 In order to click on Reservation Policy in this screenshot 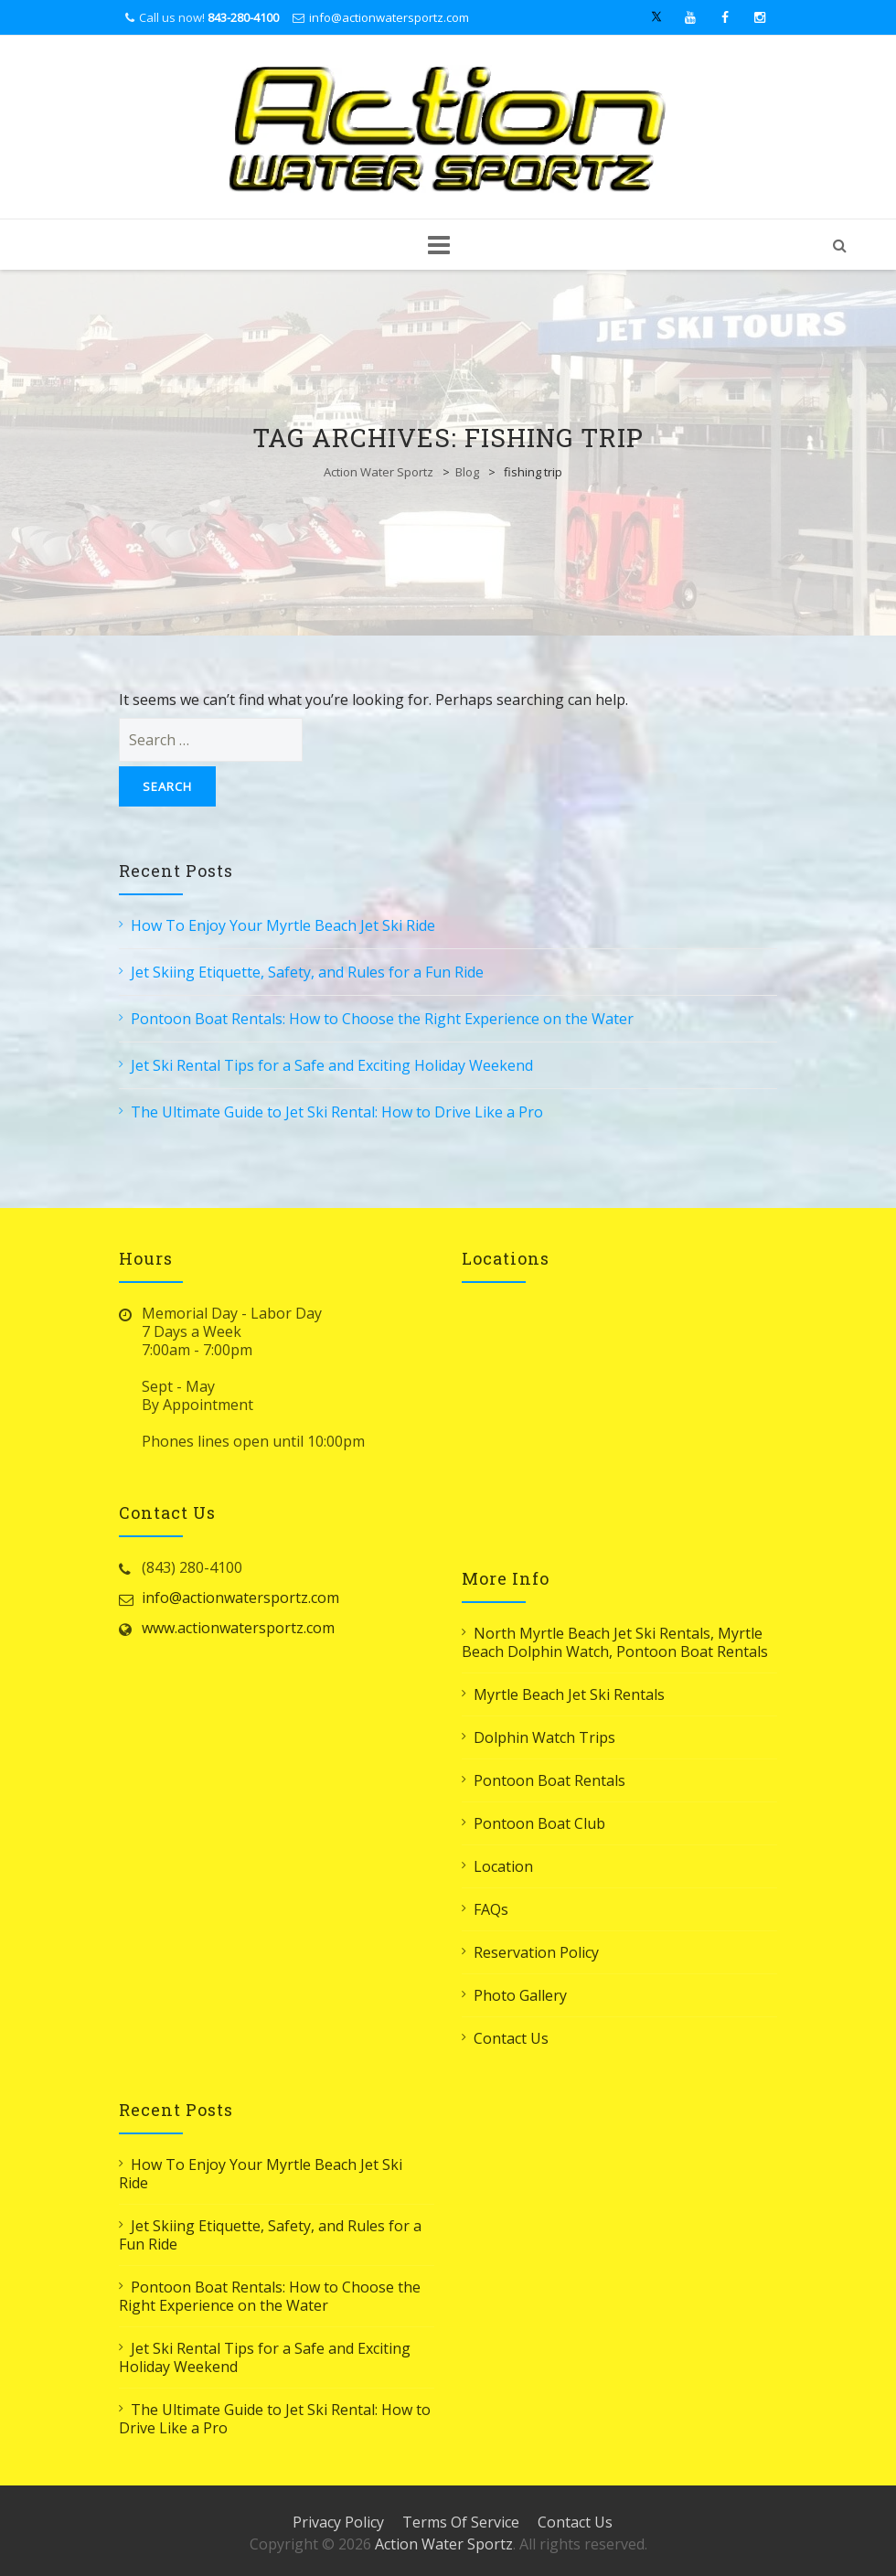, I will do `click(536, 1952)`.